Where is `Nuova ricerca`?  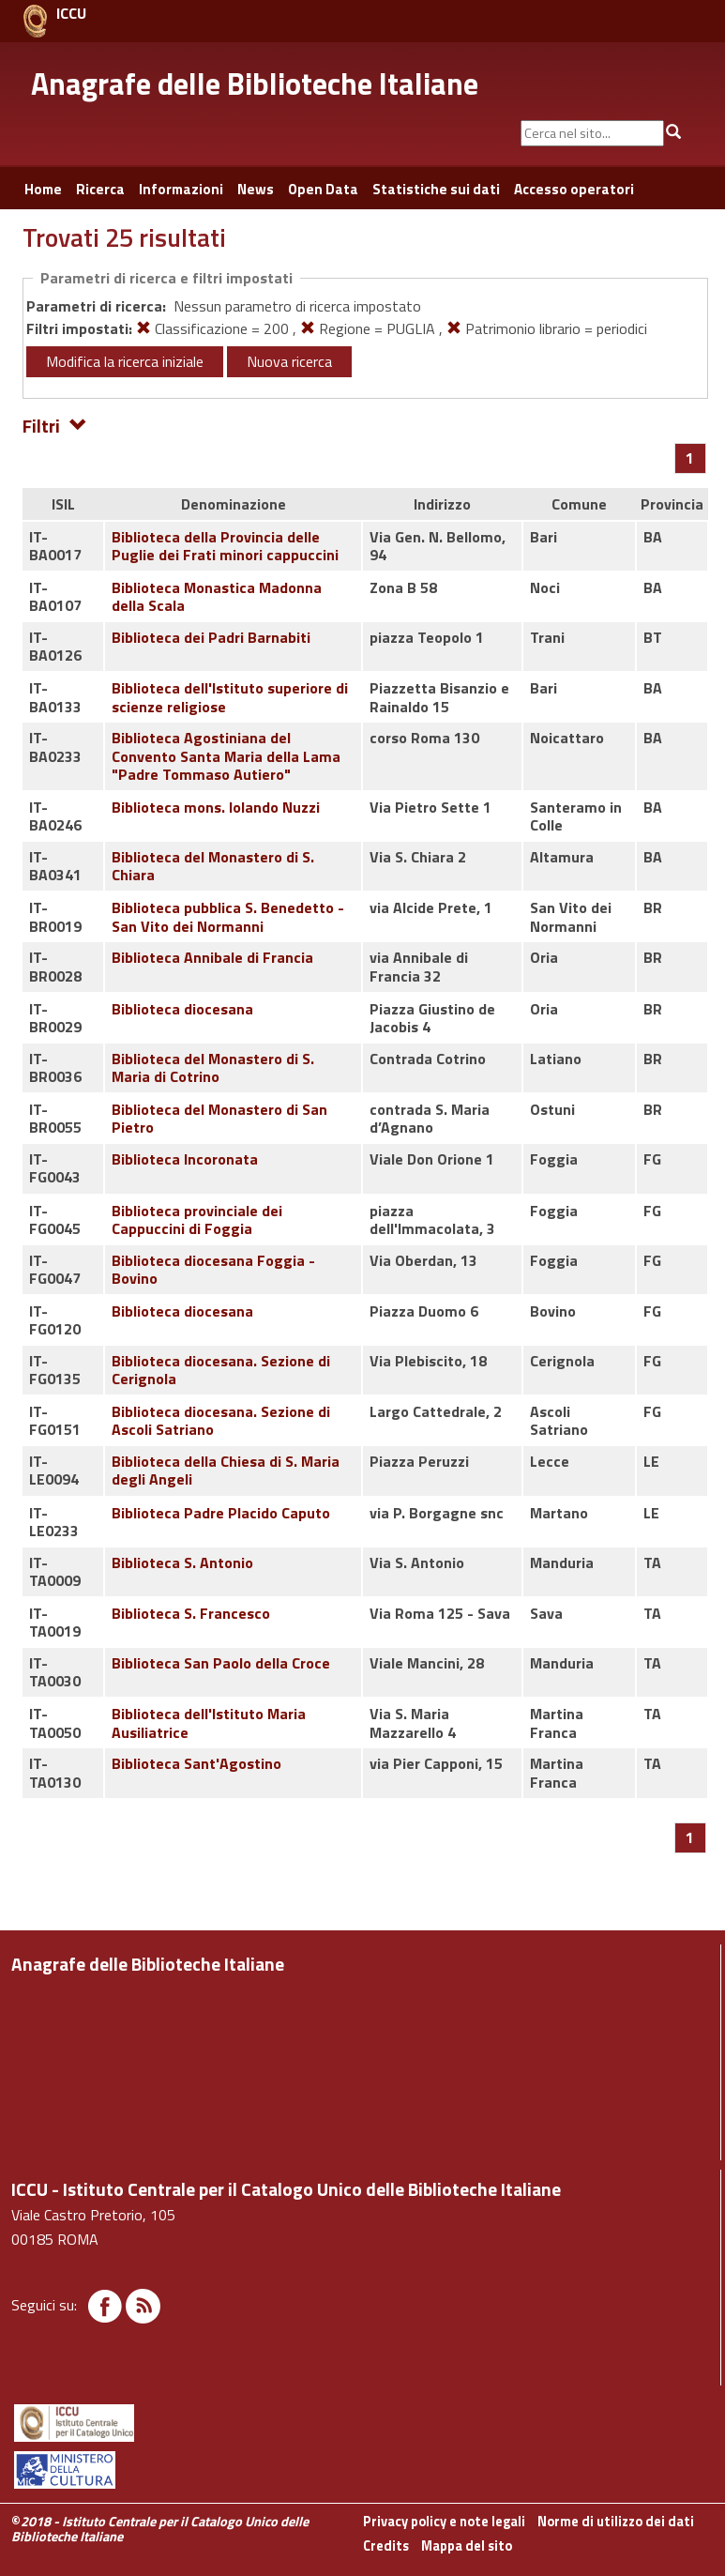 Nuova ricerca is located at coordinates (289, 361).